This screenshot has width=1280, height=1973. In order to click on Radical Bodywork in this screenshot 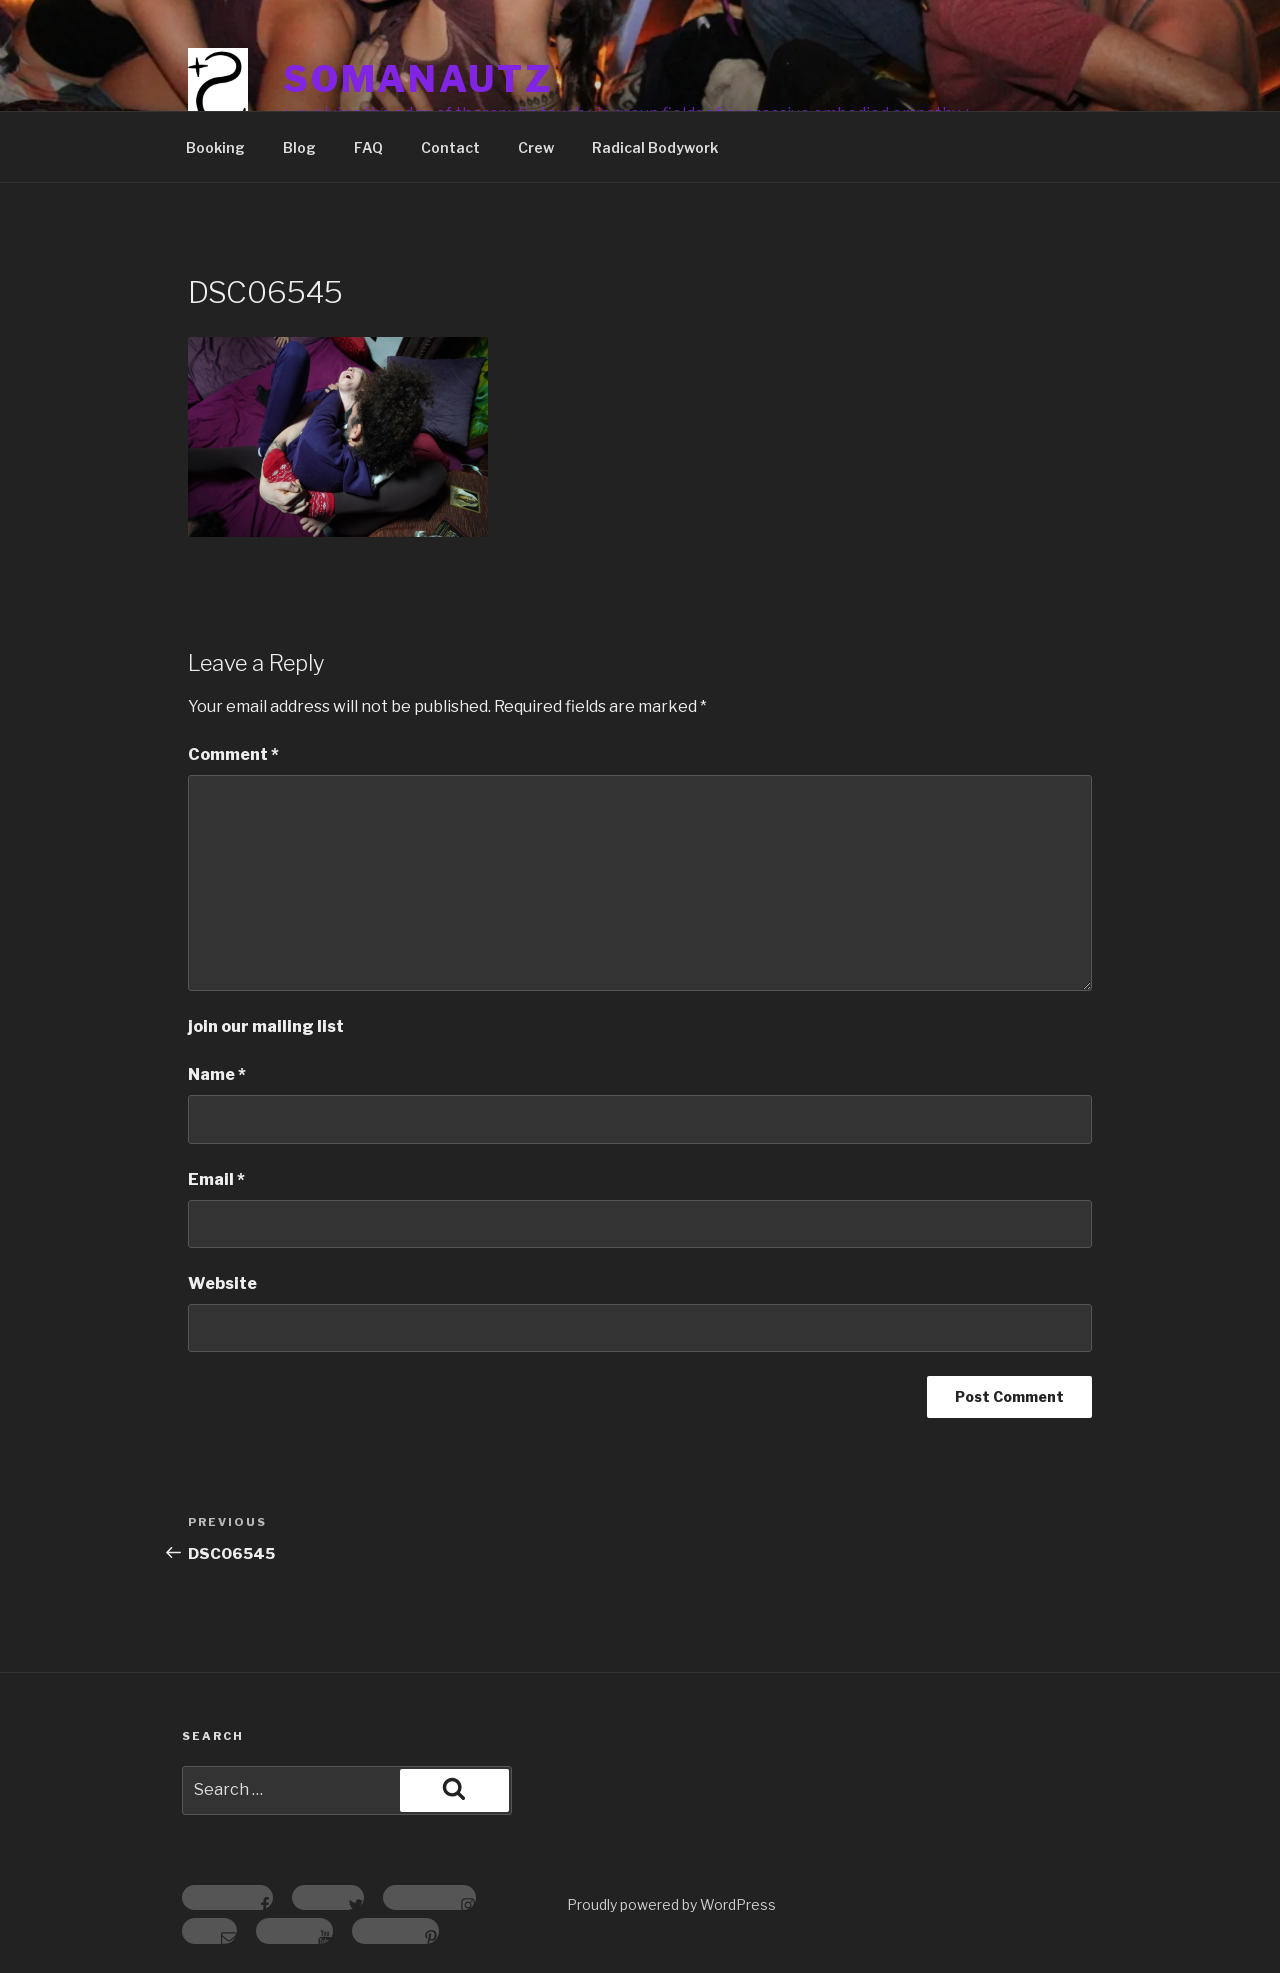, I will do `click(655, 147)`.